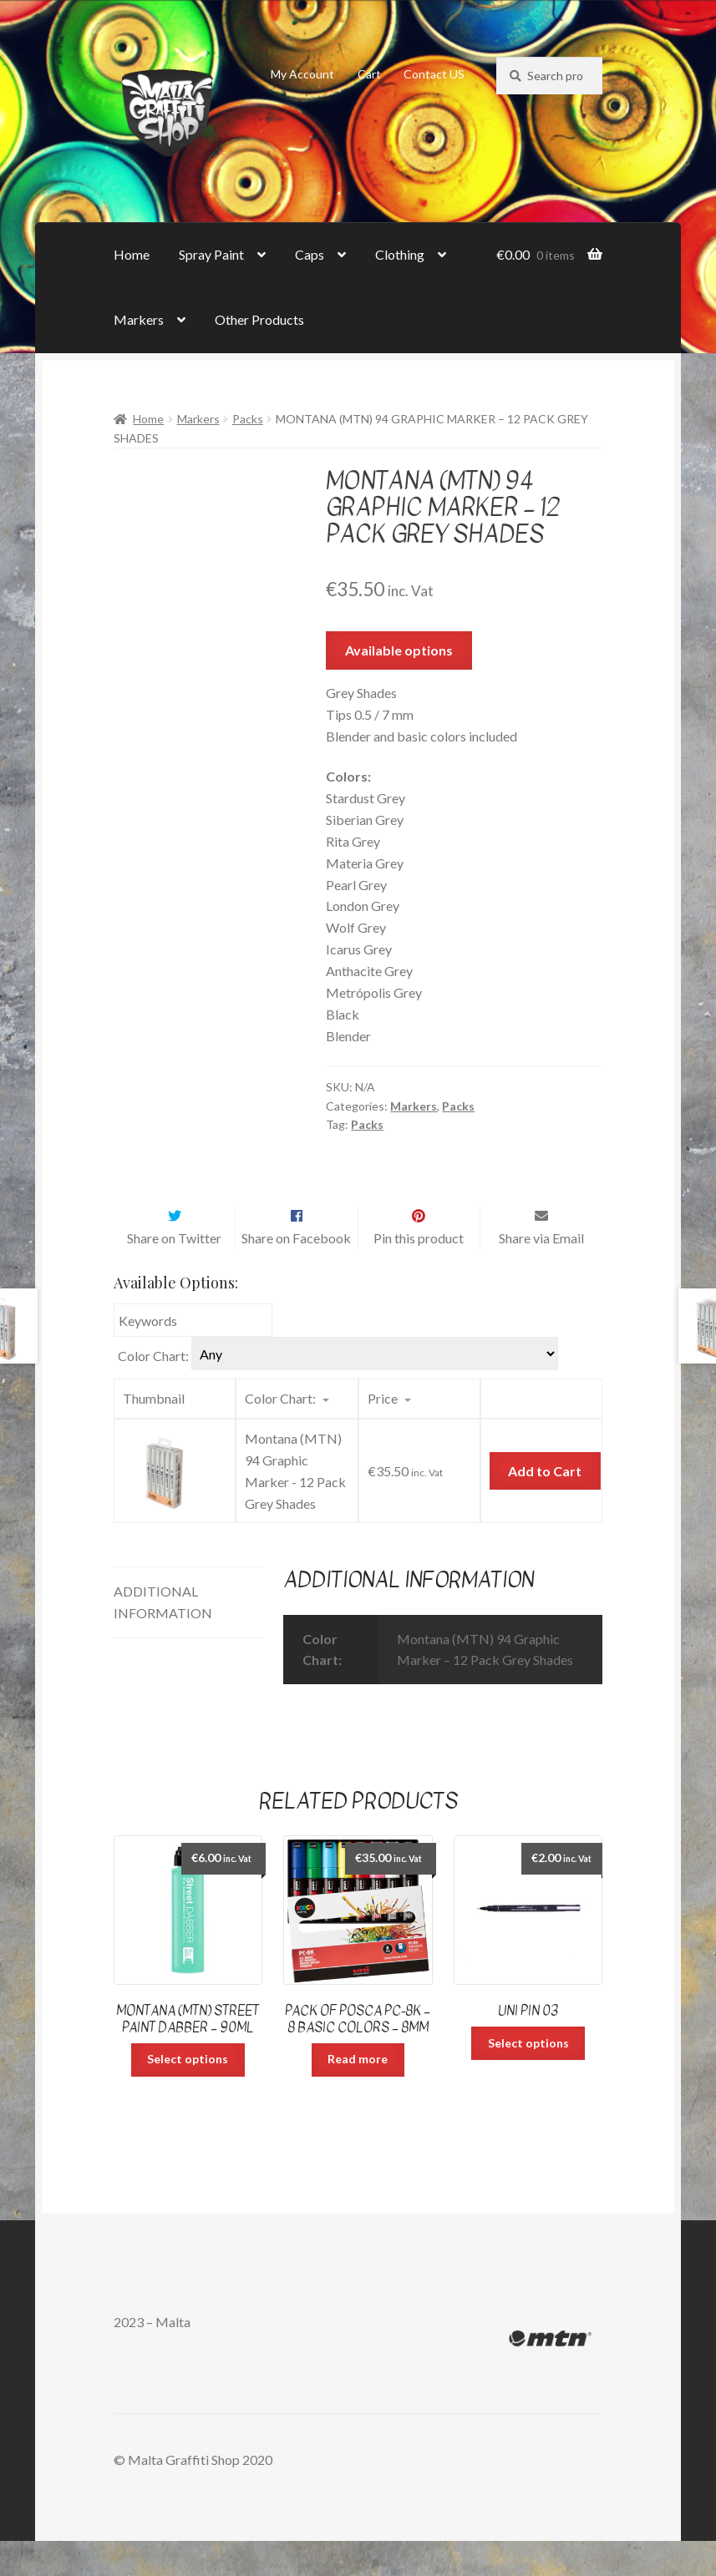 This screenshot has width=716, height=2576. Describe the element at coordinates (187, 2094) in the screenshot. I see `Select options [Select options for “Montana (MTN) Street Paint Dabber - 90ml”]` at that location.